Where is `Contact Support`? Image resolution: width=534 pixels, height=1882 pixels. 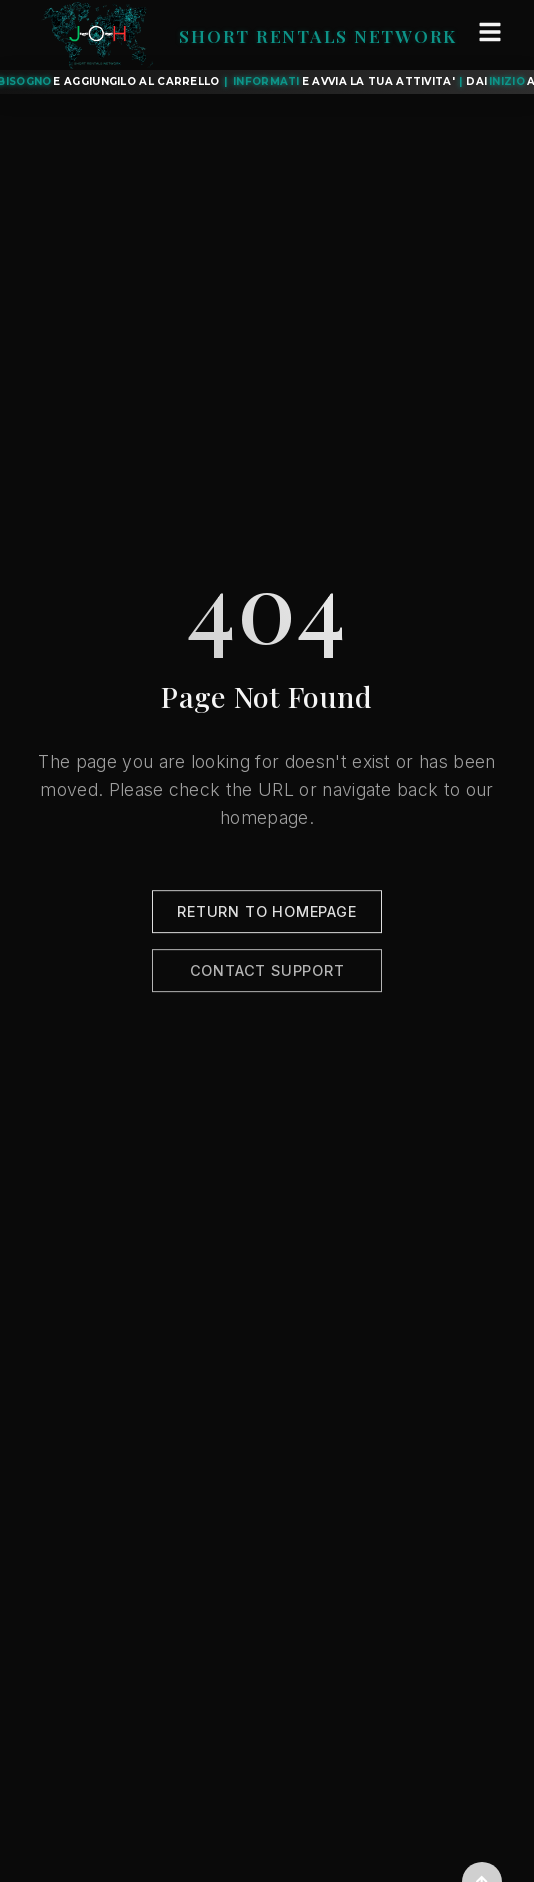
Contact Support is located at coordinates (267, 976).